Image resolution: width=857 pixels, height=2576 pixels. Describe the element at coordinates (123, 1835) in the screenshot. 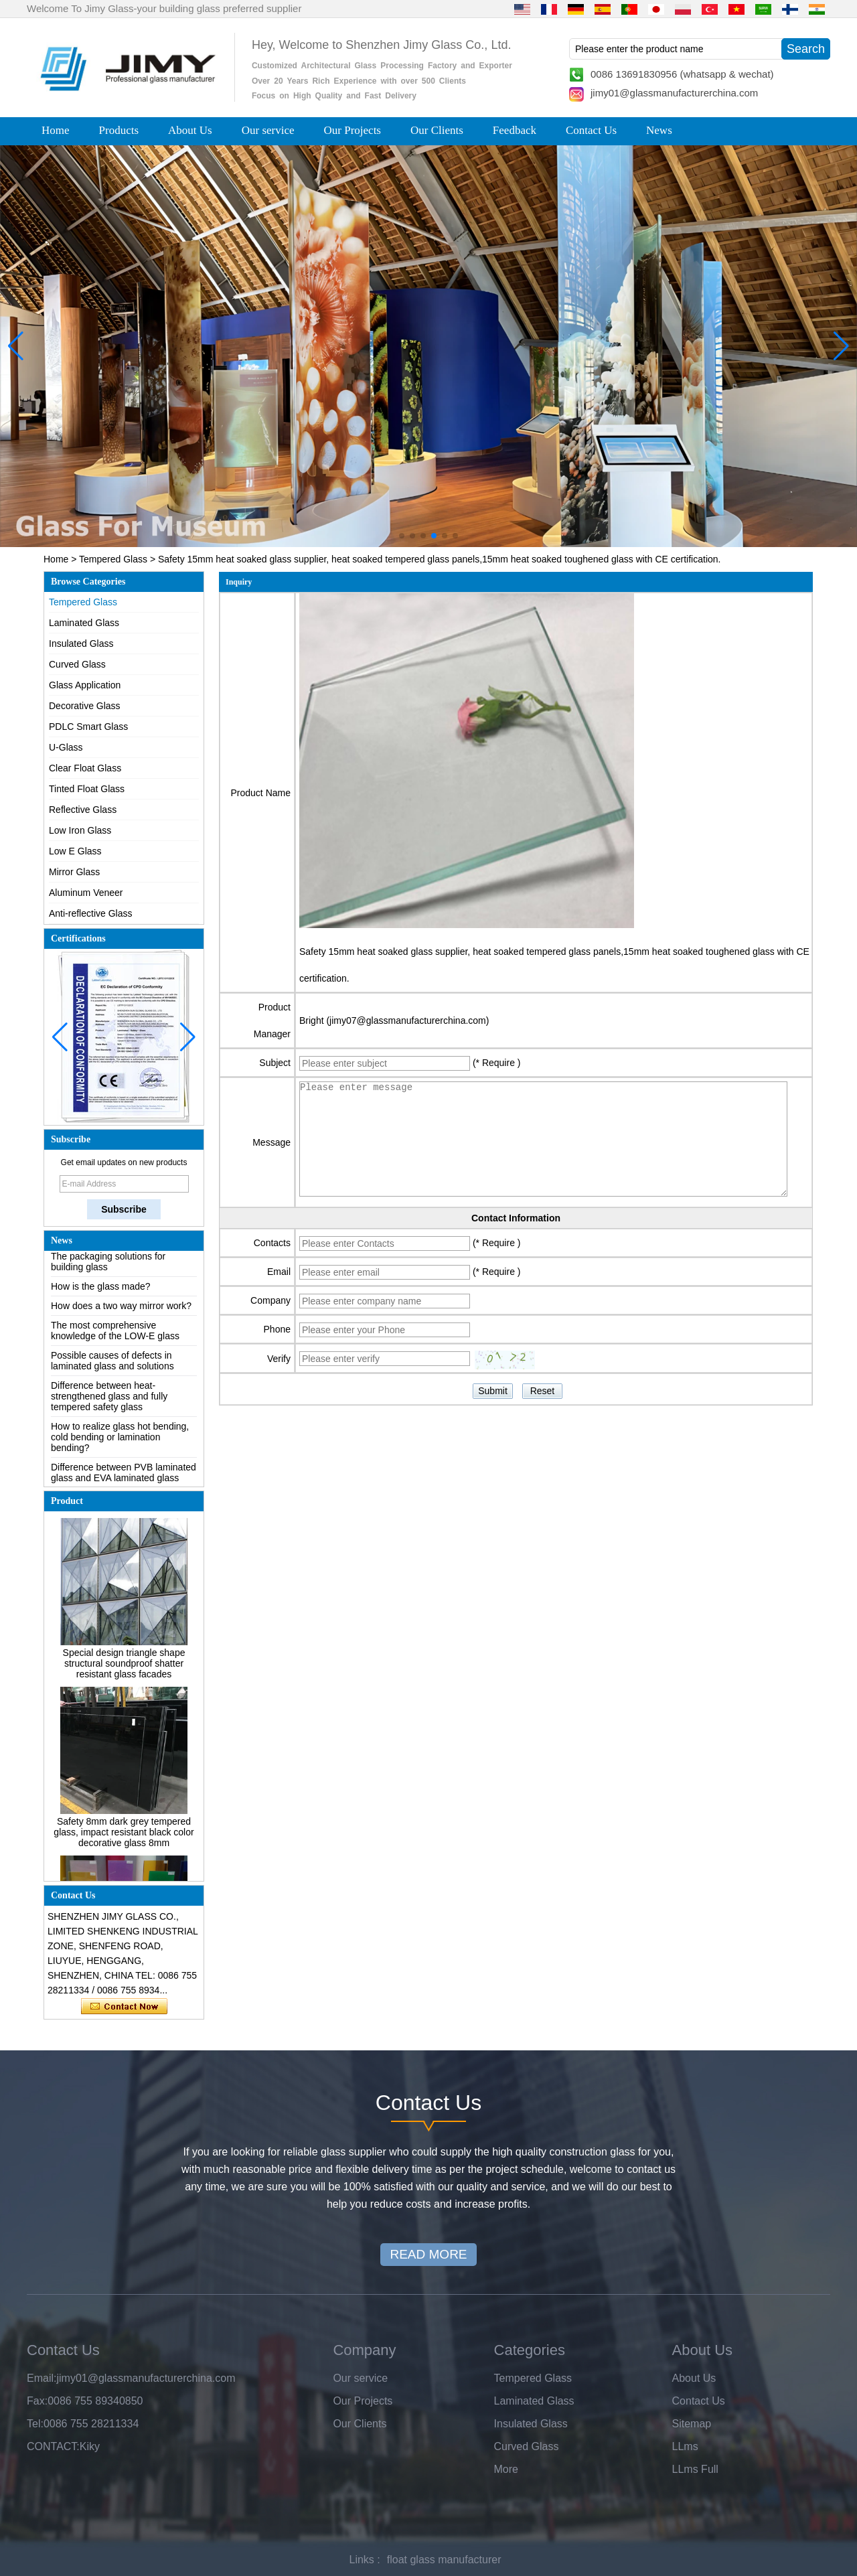

I see `Safety 8mm dark grey tempered glass, impact resistant black color decorative glass 8mm` at that location.